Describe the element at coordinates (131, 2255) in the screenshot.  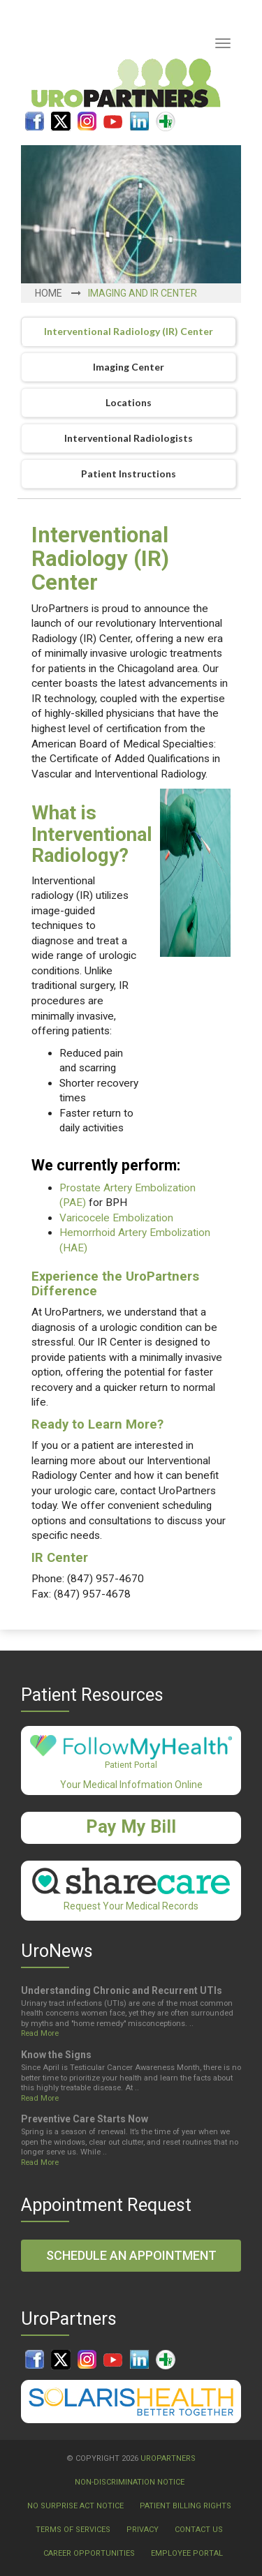
I see `Schedule an Appointment` at that location.